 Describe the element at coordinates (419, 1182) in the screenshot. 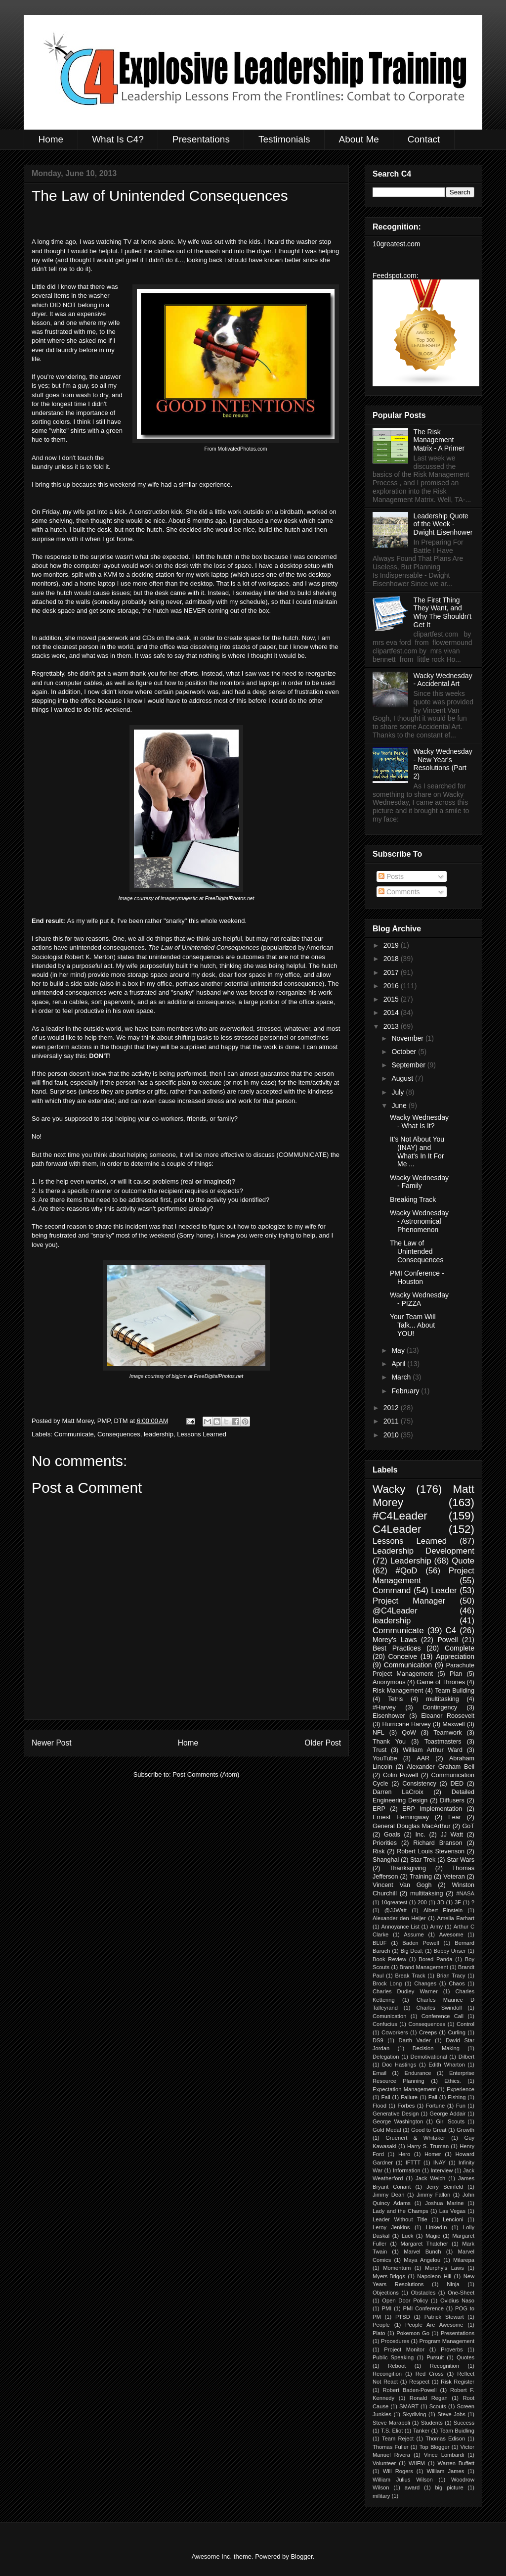

I see `Wacky Wednesday - Family` at that location.